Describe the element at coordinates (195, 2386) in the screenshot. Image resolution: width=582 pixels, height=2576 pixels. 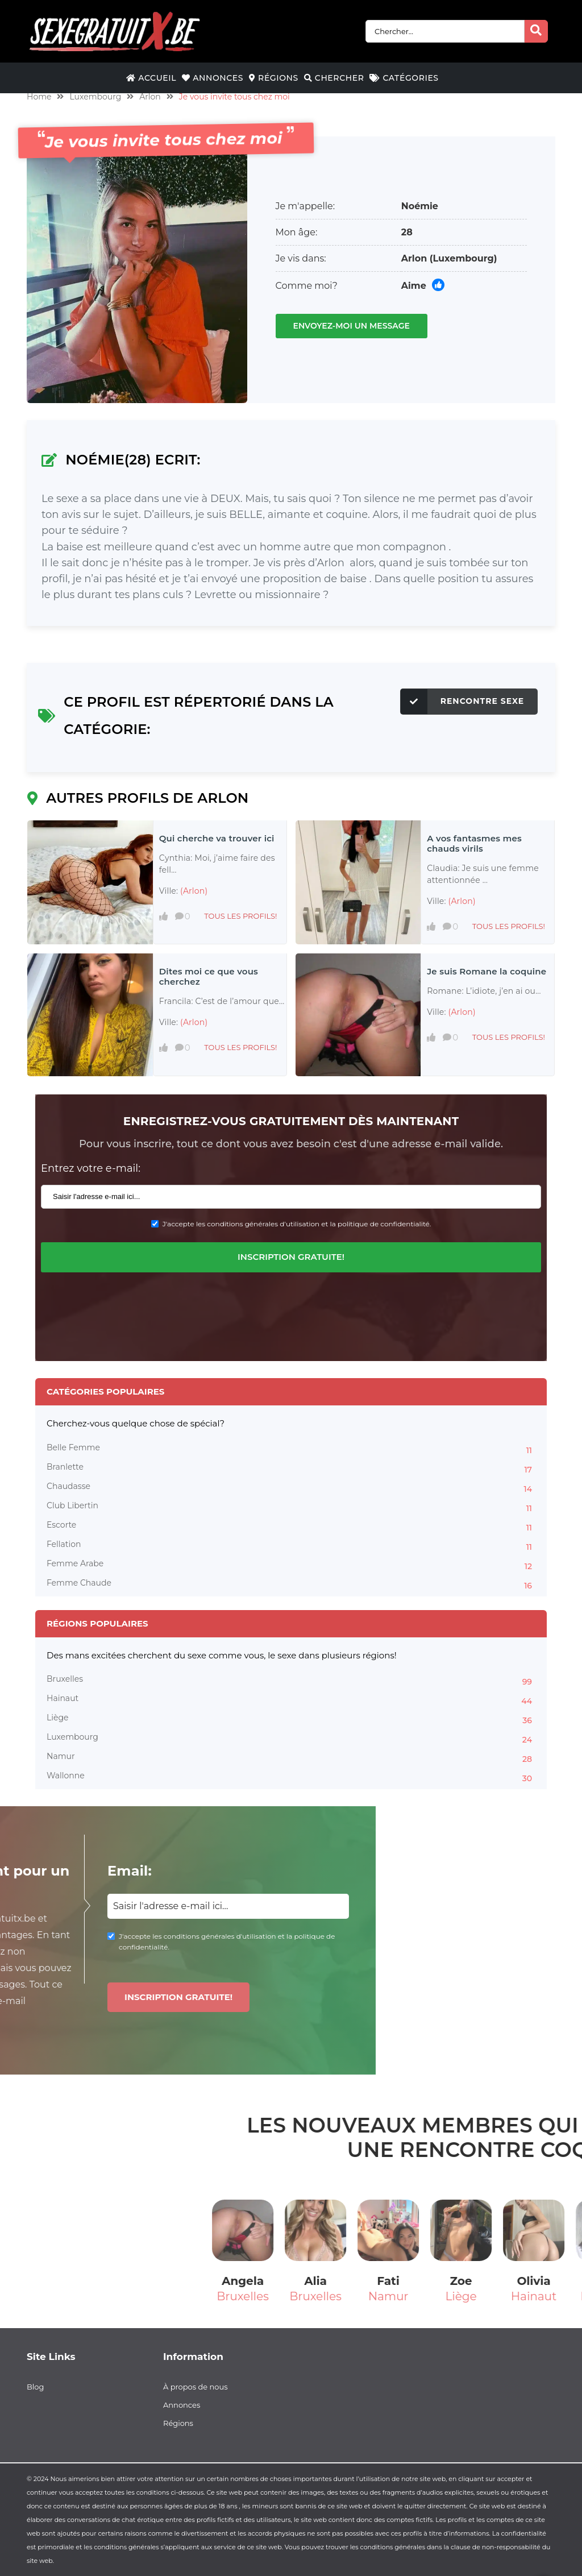
I see `À propos de nous` at that location.